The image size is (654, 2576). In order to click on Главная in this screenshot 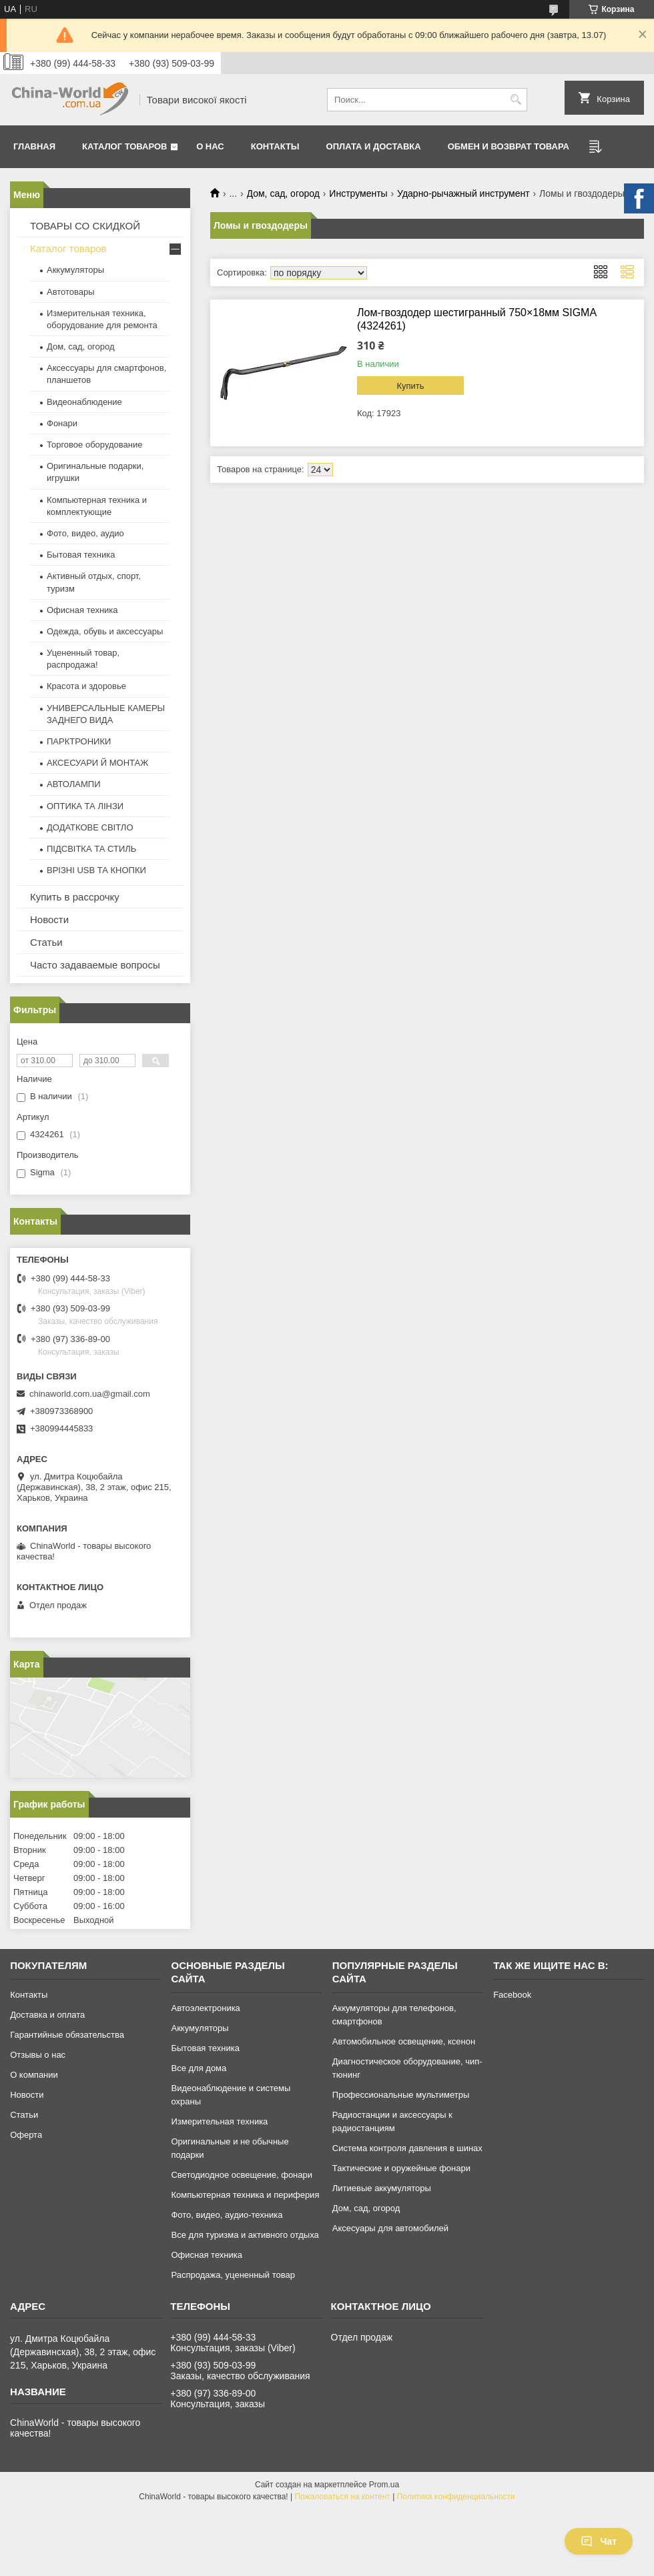, I will do `click(34, 146)`.